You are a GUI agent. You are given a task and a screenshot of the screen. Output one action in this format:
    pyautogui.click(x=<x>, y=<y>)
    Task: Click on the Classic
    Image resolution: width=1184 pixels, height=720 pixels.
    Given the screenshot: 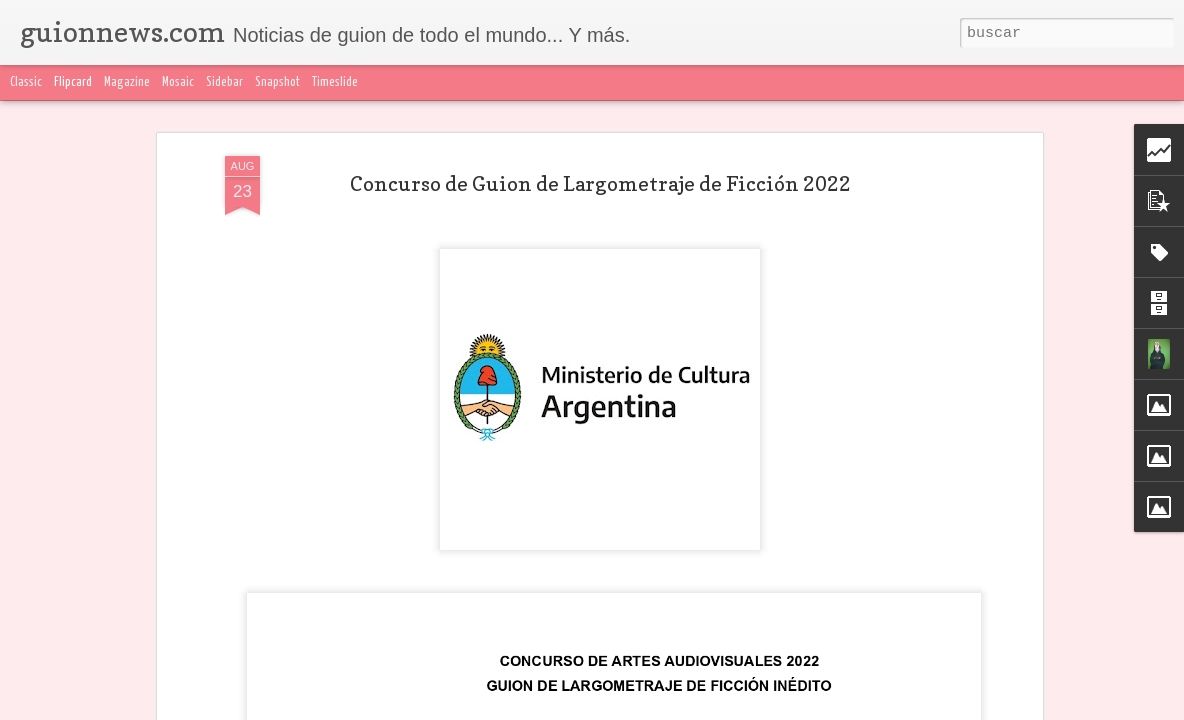 What is the action you would take?
    pyautogui.click(x=26, y=82)
    